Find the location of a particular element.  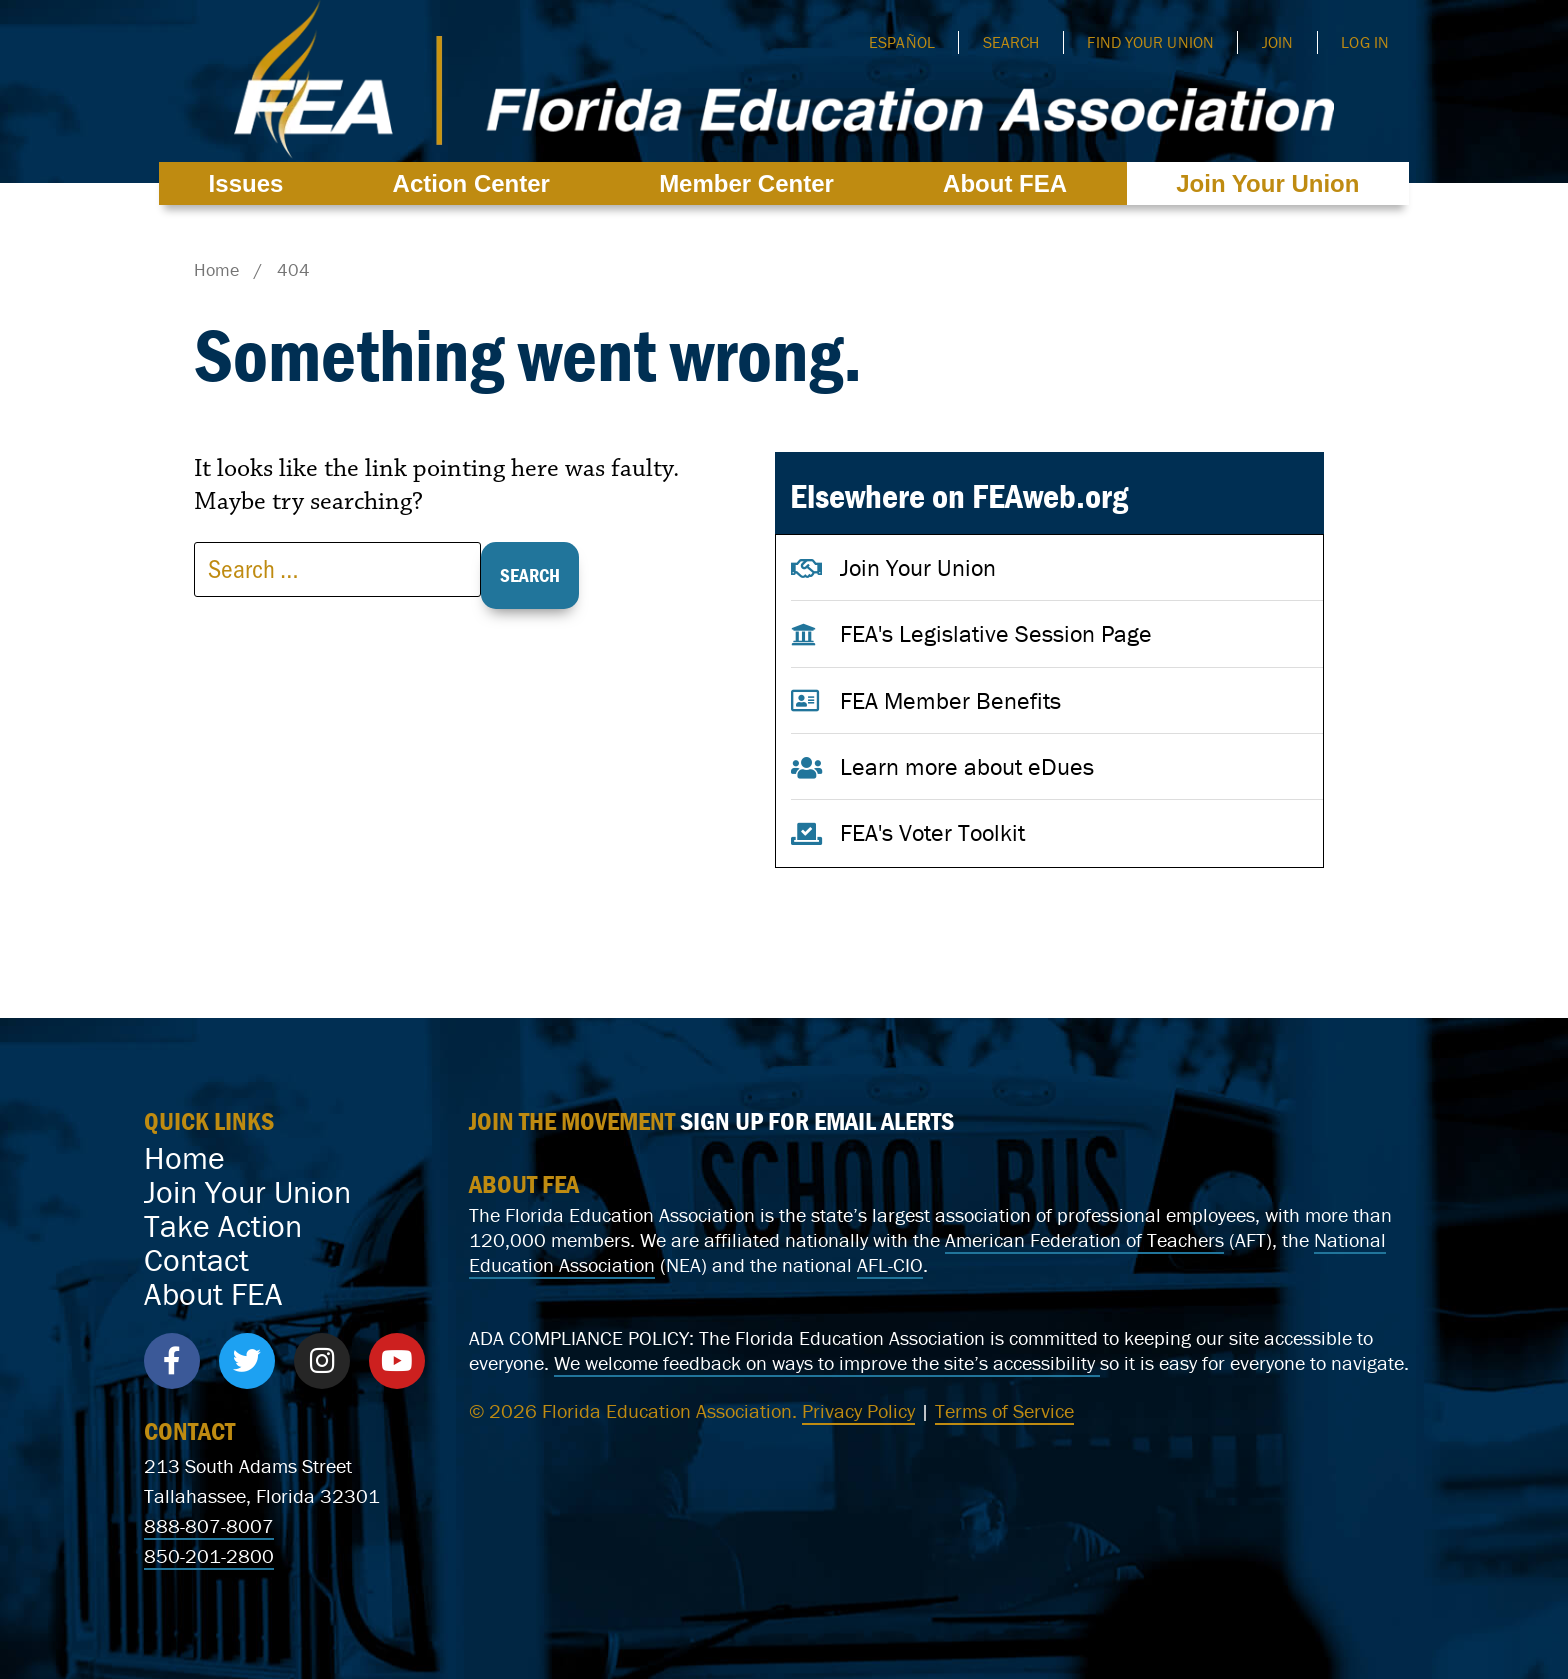

Terms of Service is located at coordinates (1004, 1410).